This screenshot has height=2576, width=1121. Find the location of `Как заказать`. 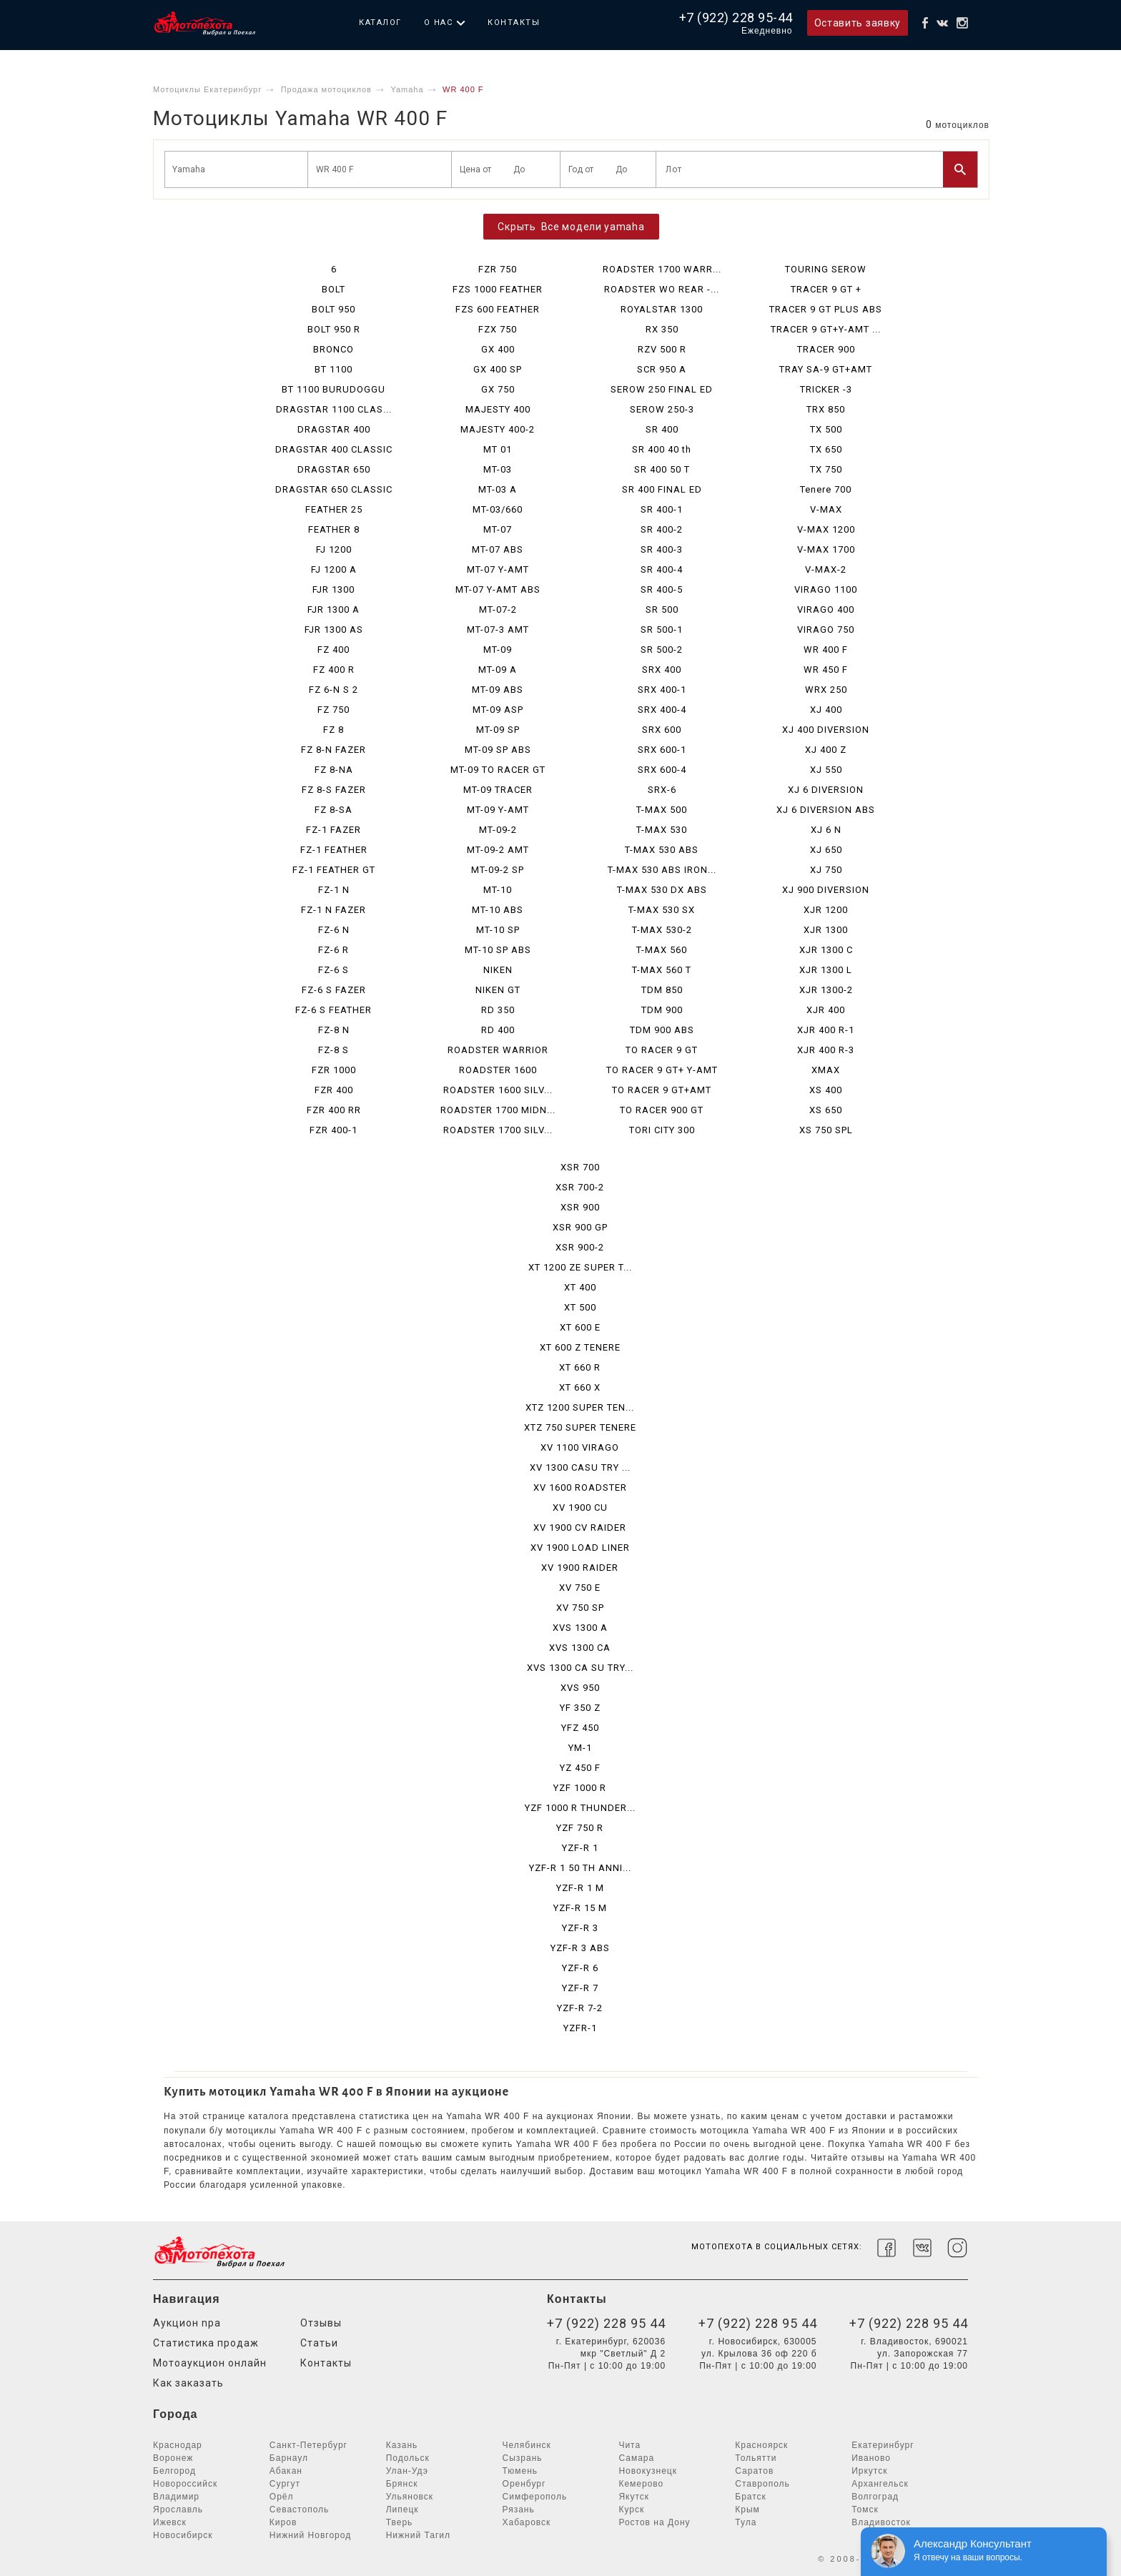

Как заказать is located at coordinates (188, 2383).